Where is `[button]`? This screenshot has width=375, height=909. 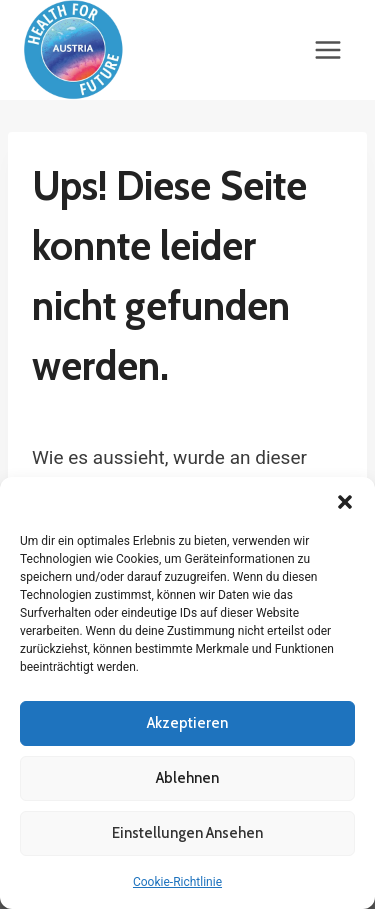 [button] is located at coordinates (345, 502).